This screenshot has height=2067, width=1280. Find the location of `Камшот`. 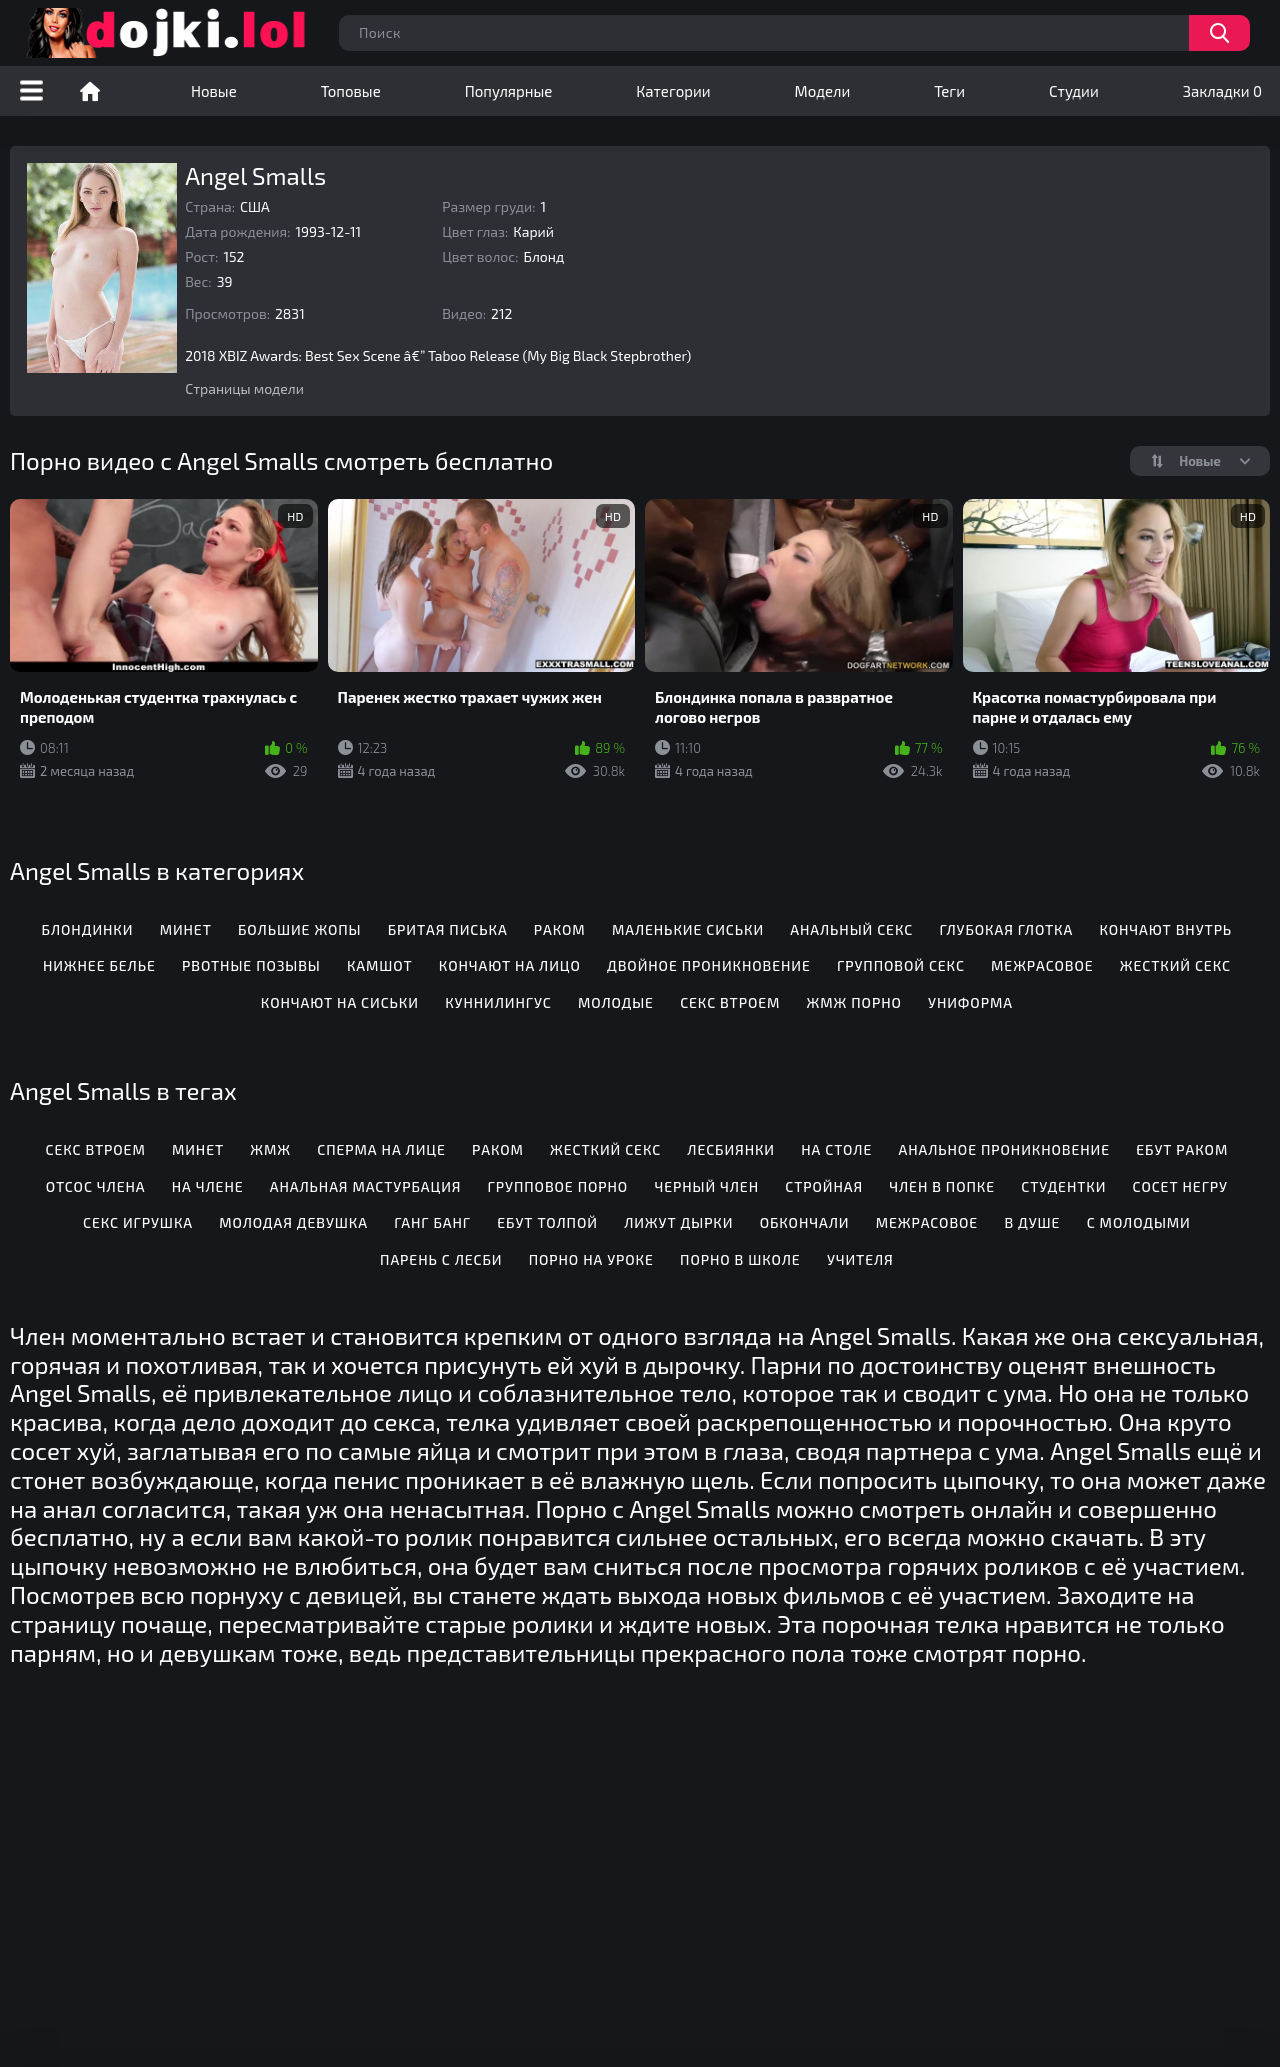

Камшот is located at coordinates (380, 965).